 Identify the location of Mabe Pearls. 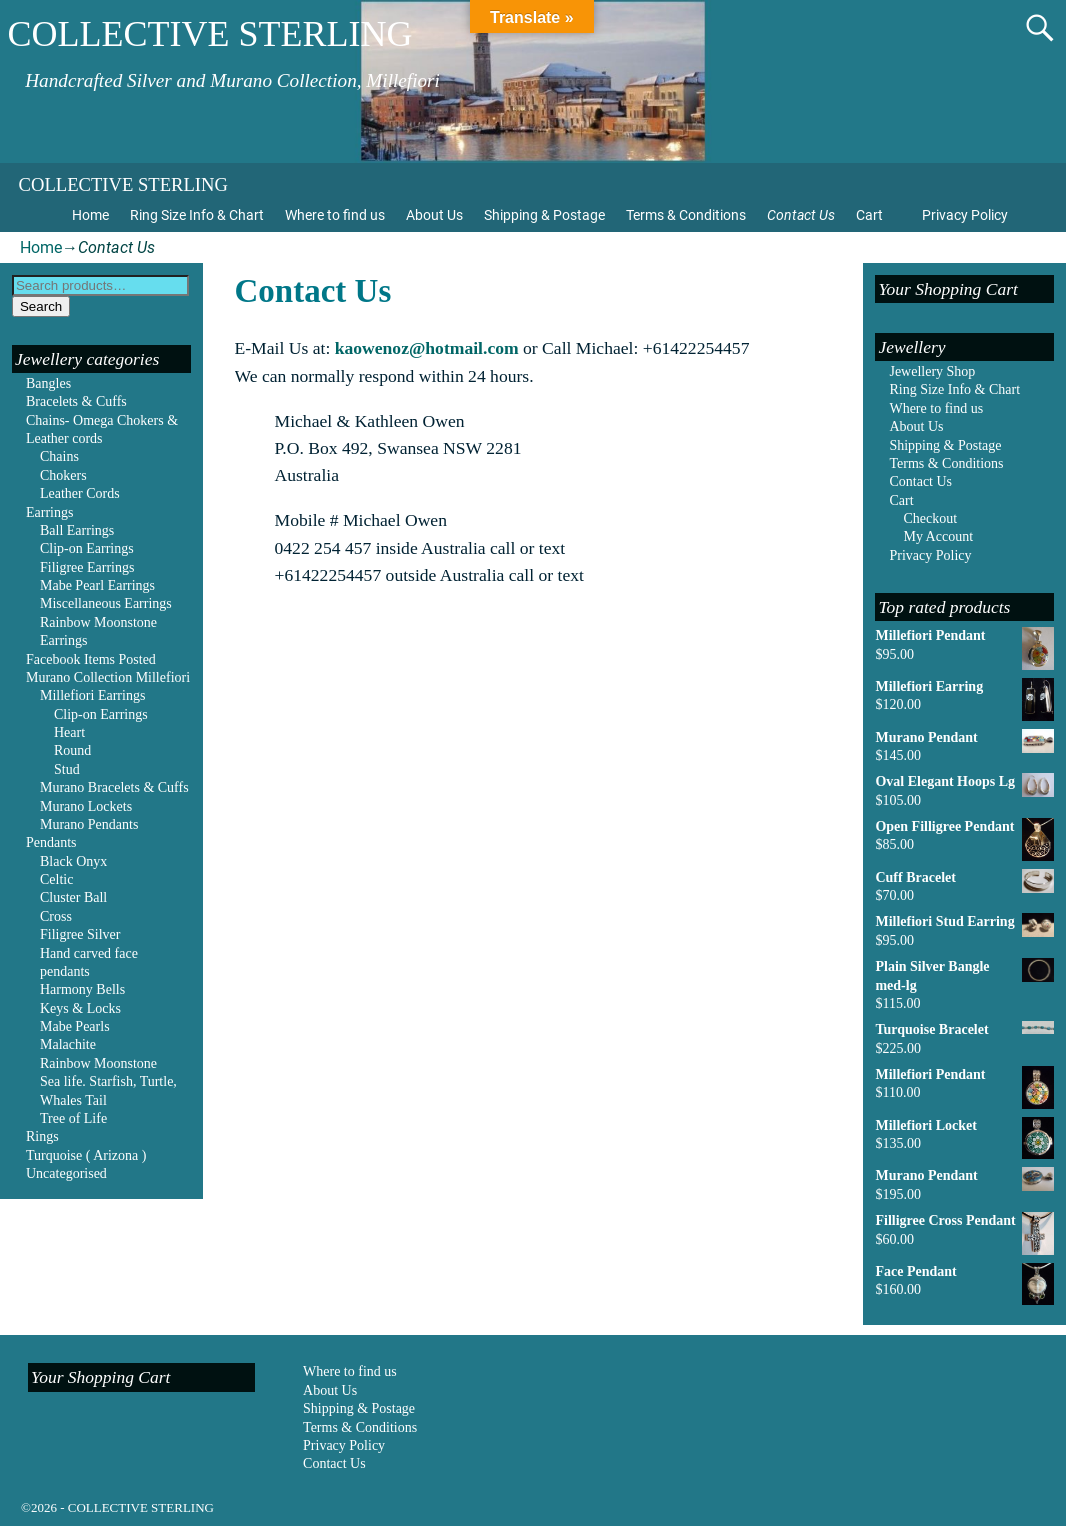
(75, 1026).